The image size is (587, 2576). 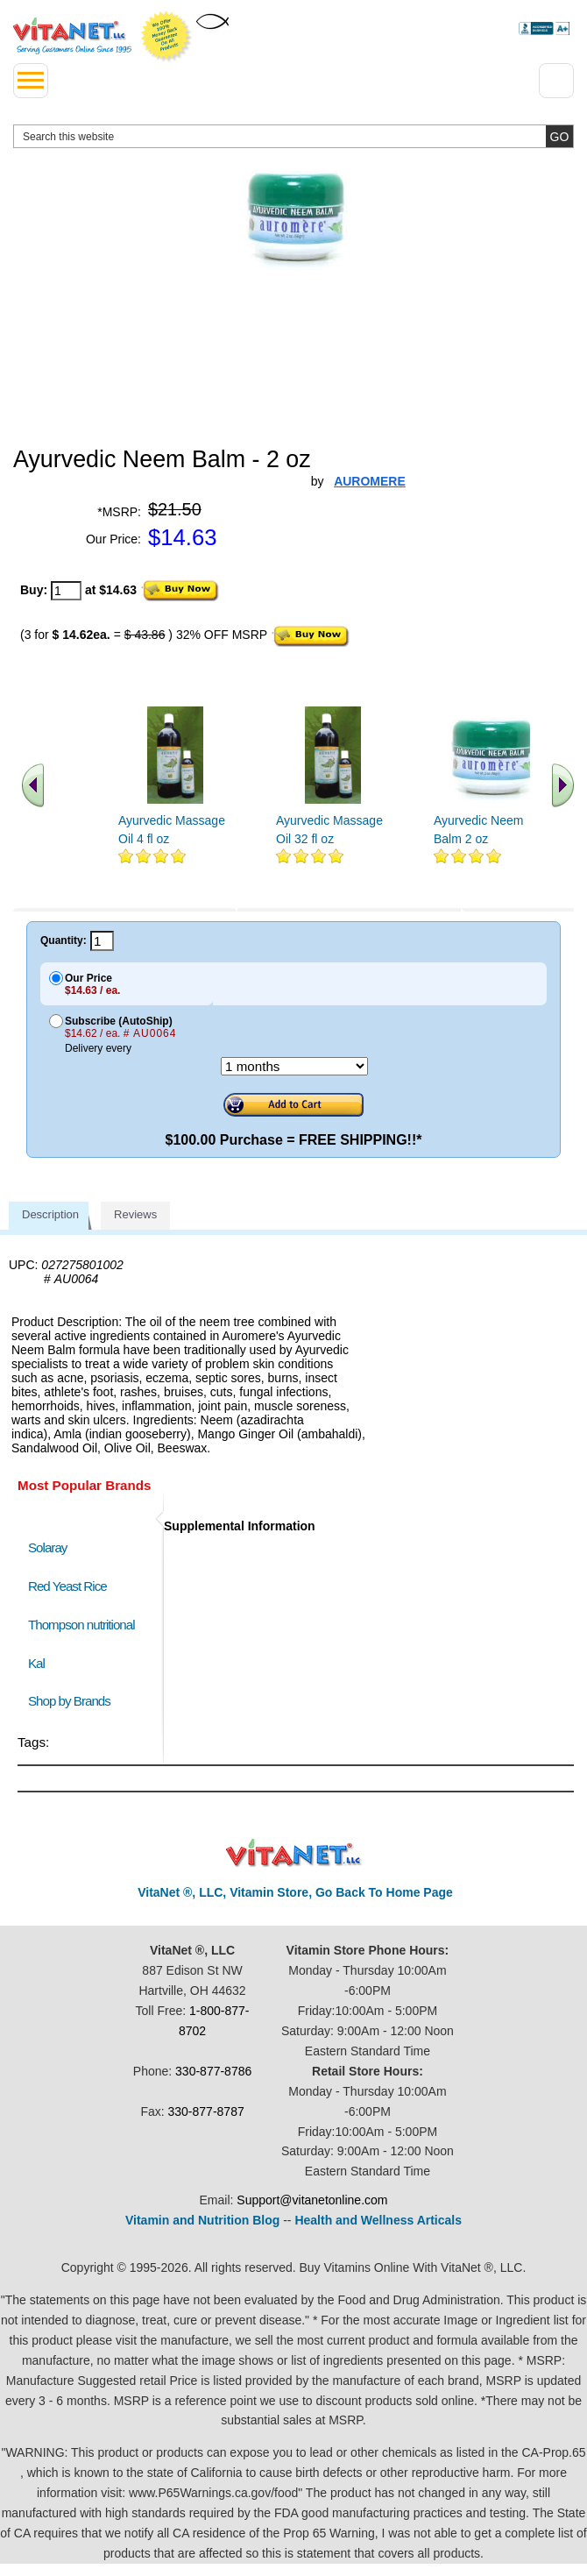 I want to click on Red Yeast Rice, so click(x=67, y=1586).